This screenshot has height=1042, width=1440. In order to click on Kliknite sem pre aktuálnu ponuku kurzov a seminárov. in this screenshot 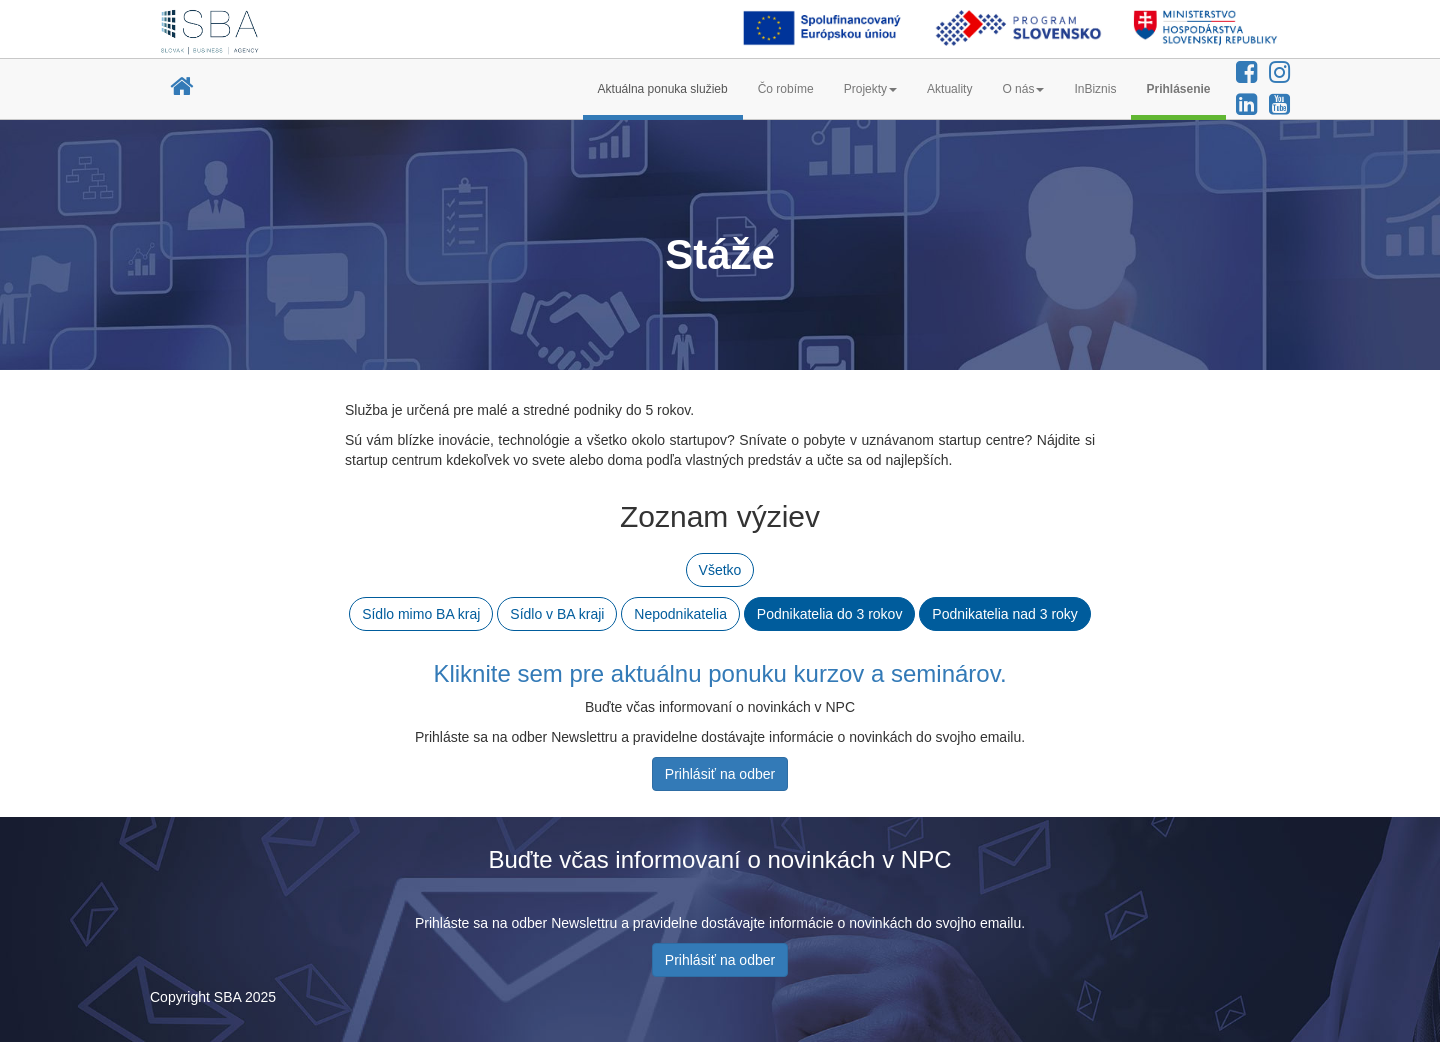, I will do `click(719, 673)`.